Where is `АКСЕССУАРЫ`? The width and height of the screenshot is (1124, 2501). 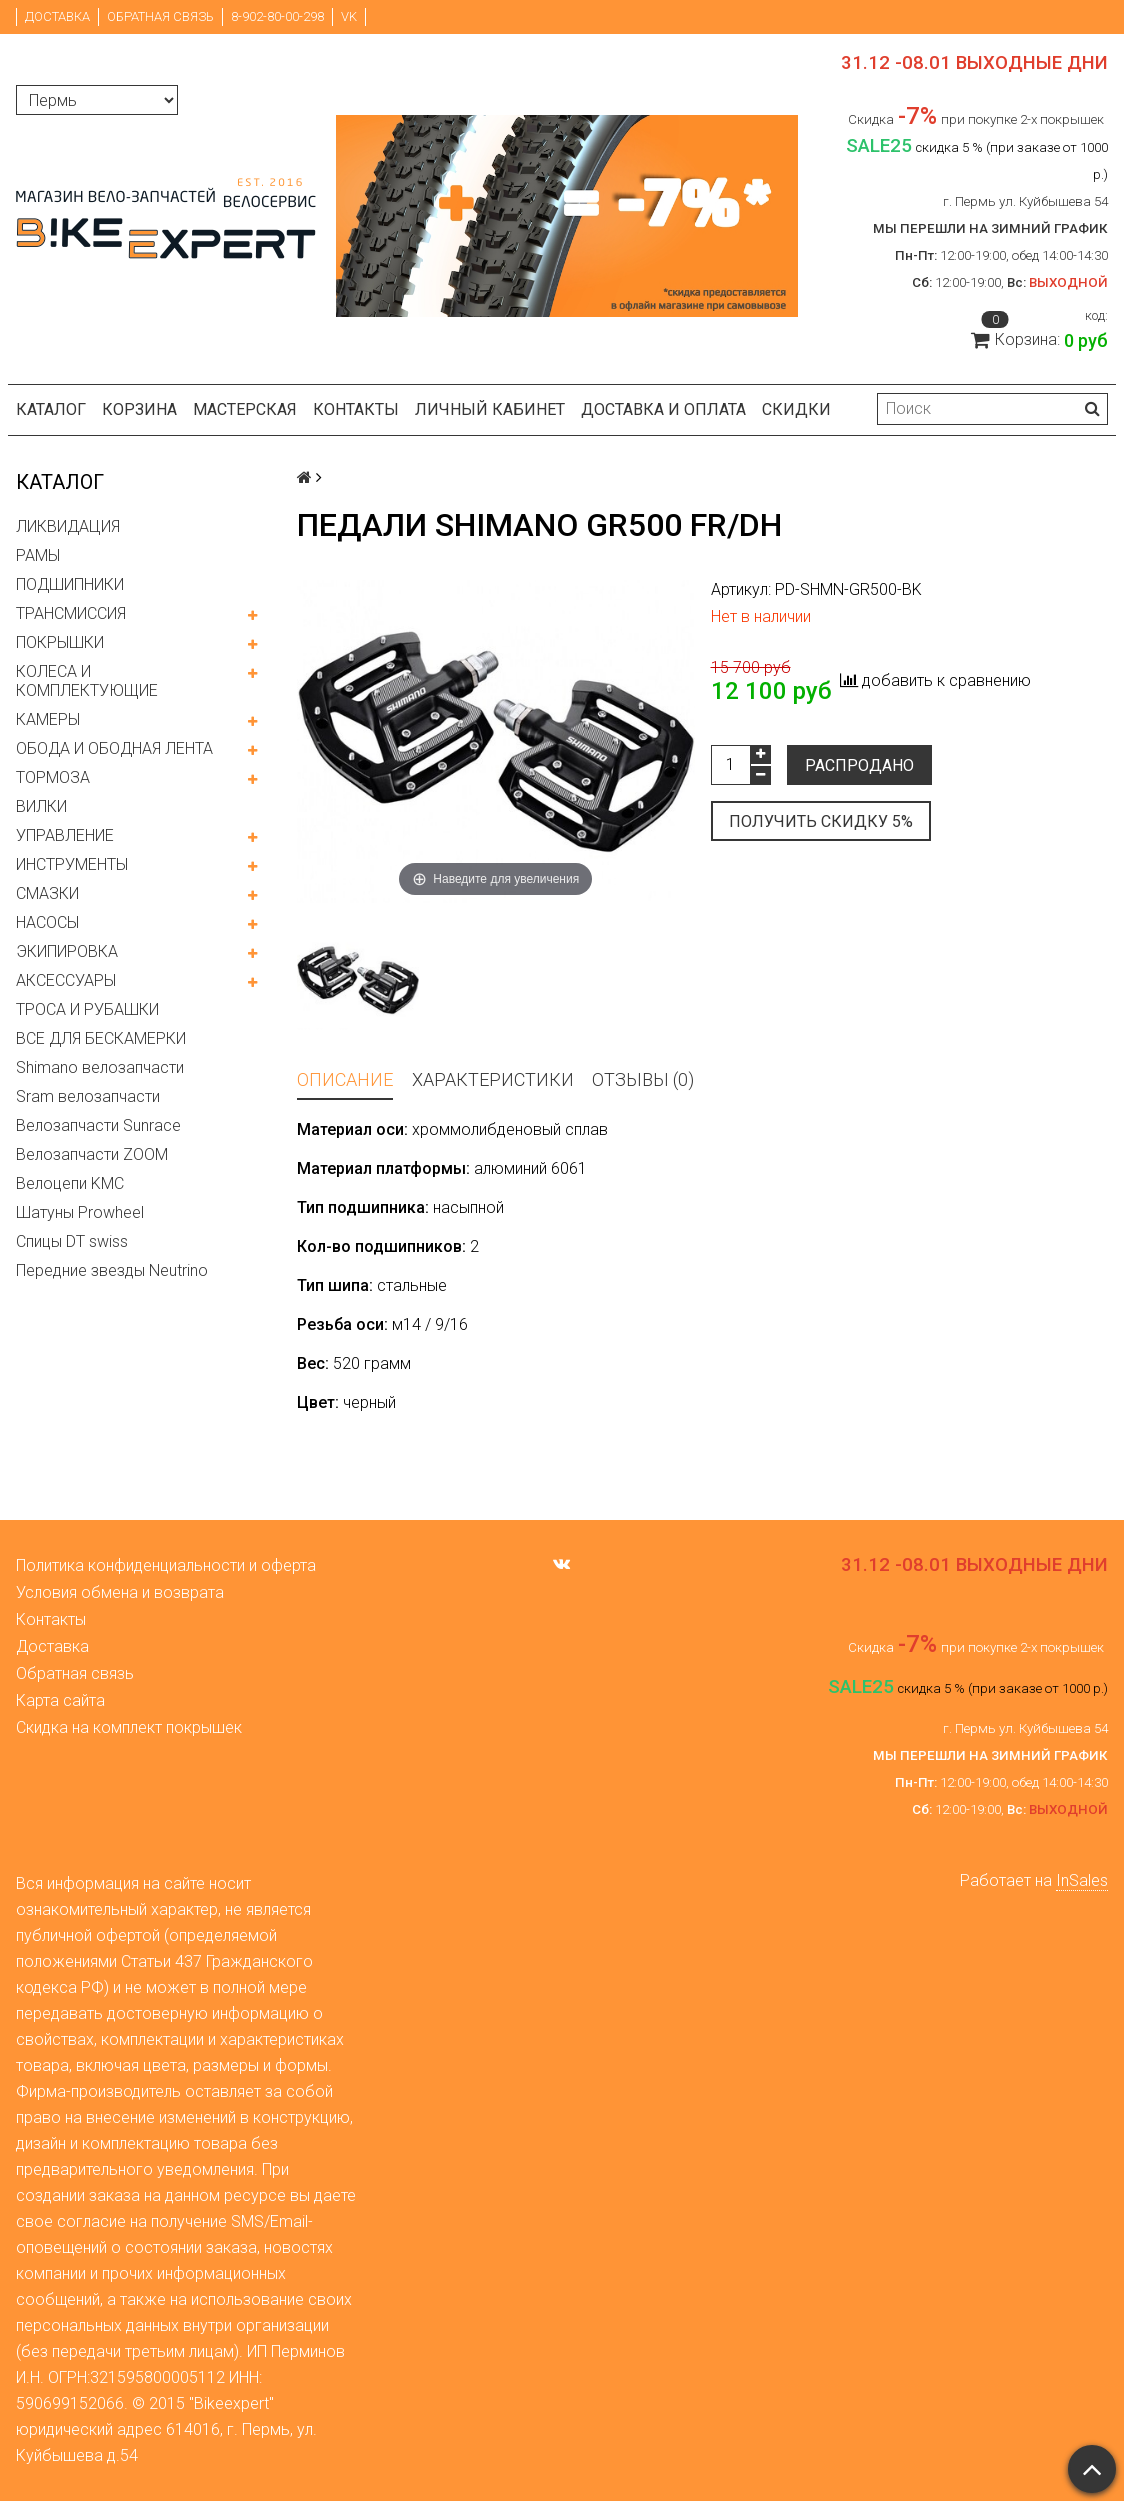 АКСЕССУАРЫ is located at coordinates (66, 980).